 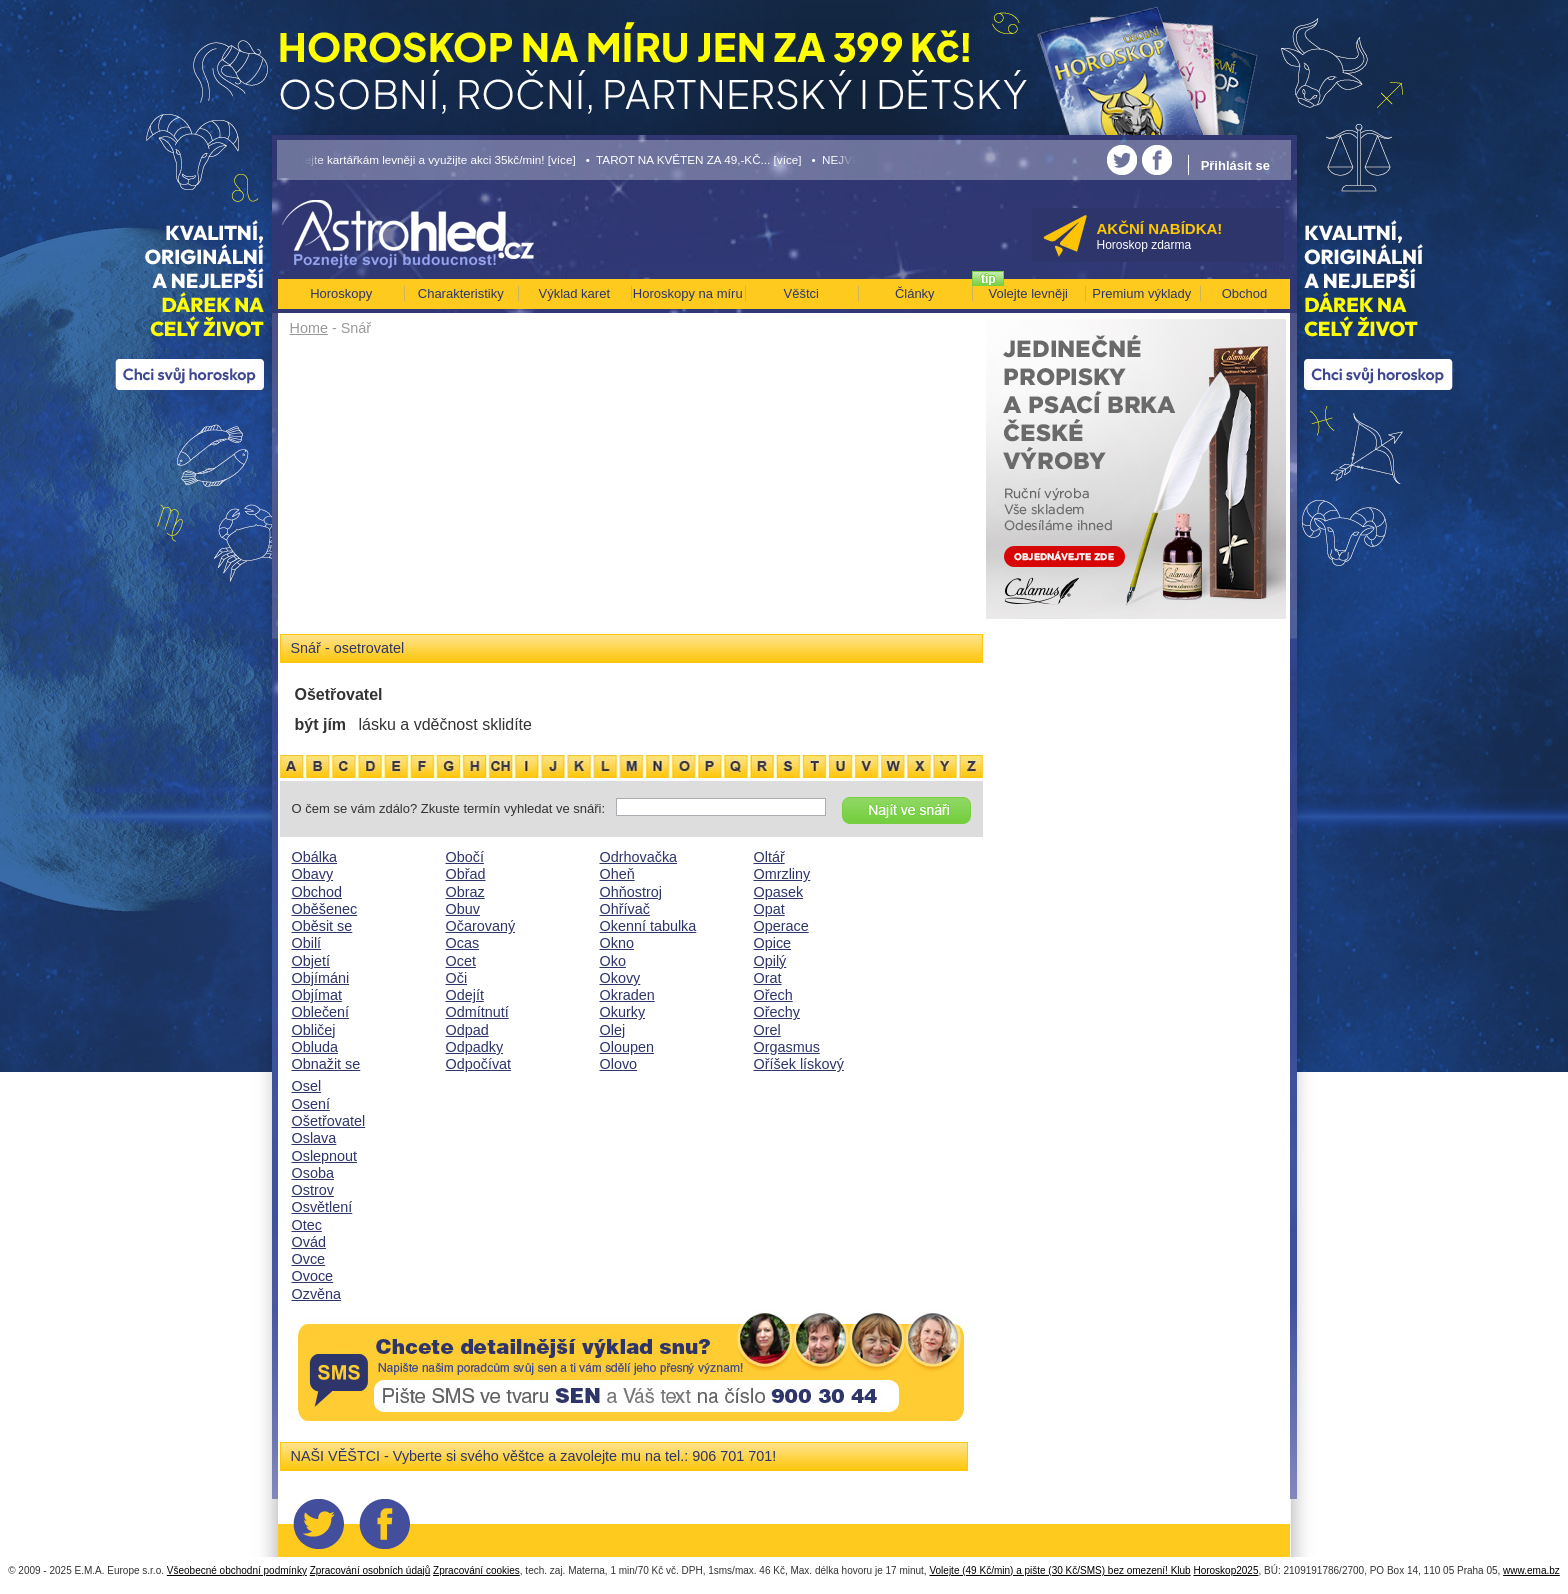 What do you see at coordinates (461, 961) in the screenshot?
I see `Ocet` at bounding box center [461, 961].